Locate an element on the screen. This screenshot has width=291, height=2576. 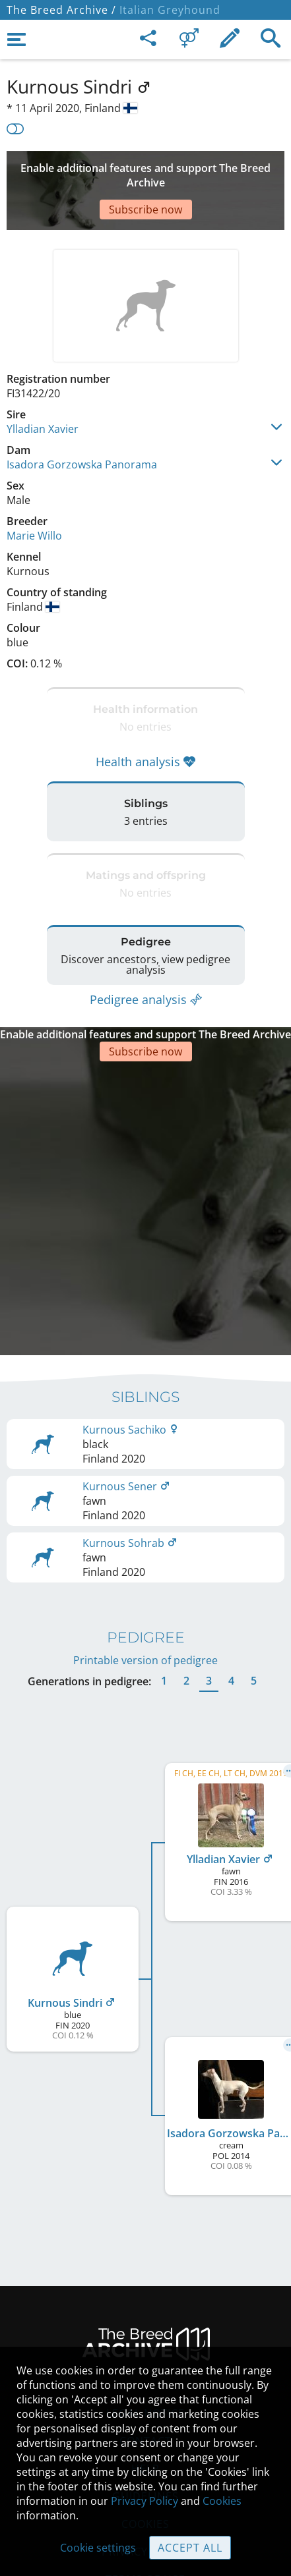
[Advertisement] is located at coordinates (145, 171).